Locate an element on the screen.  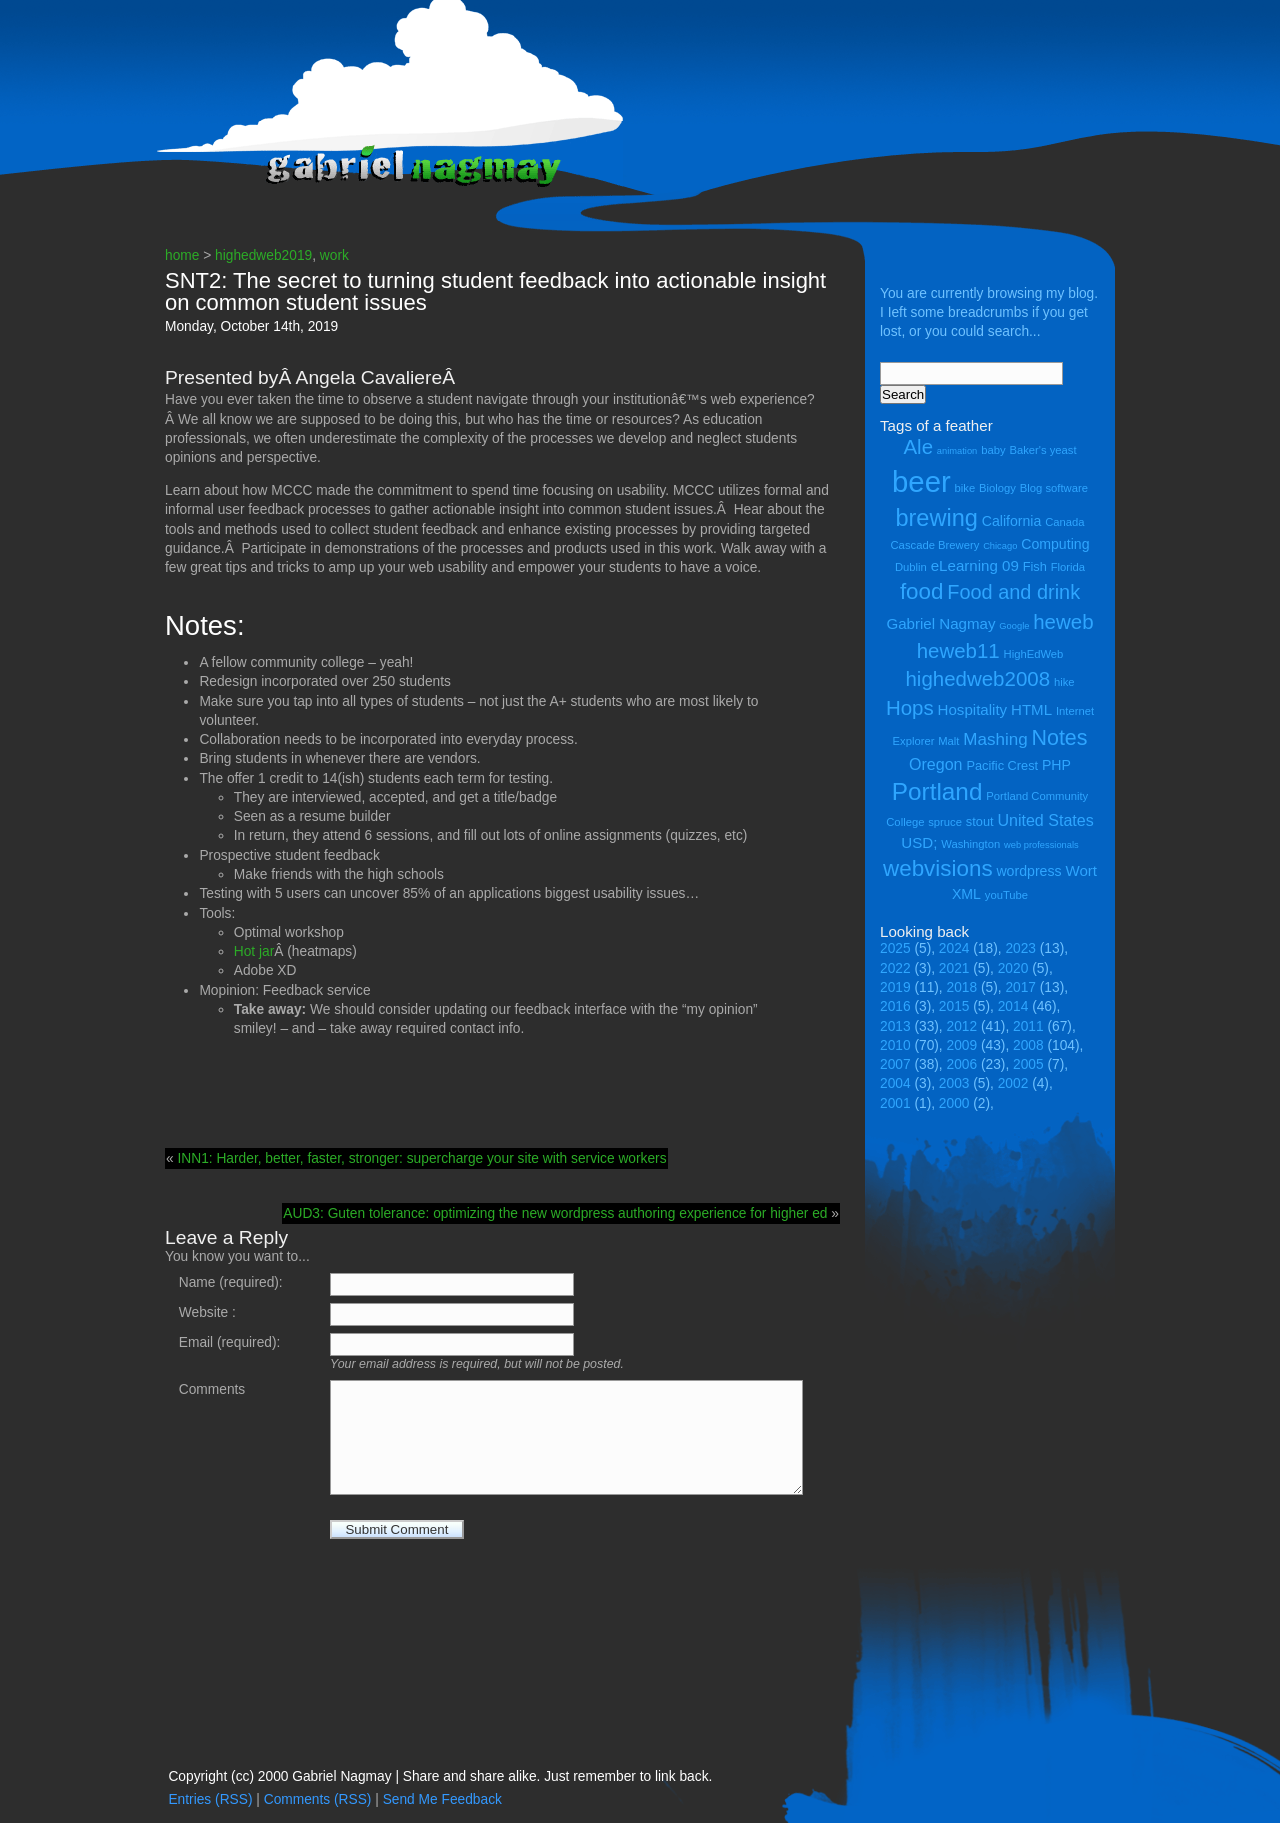
Dublin [Dublin (4 items)] is located at coordinates (911, 567).